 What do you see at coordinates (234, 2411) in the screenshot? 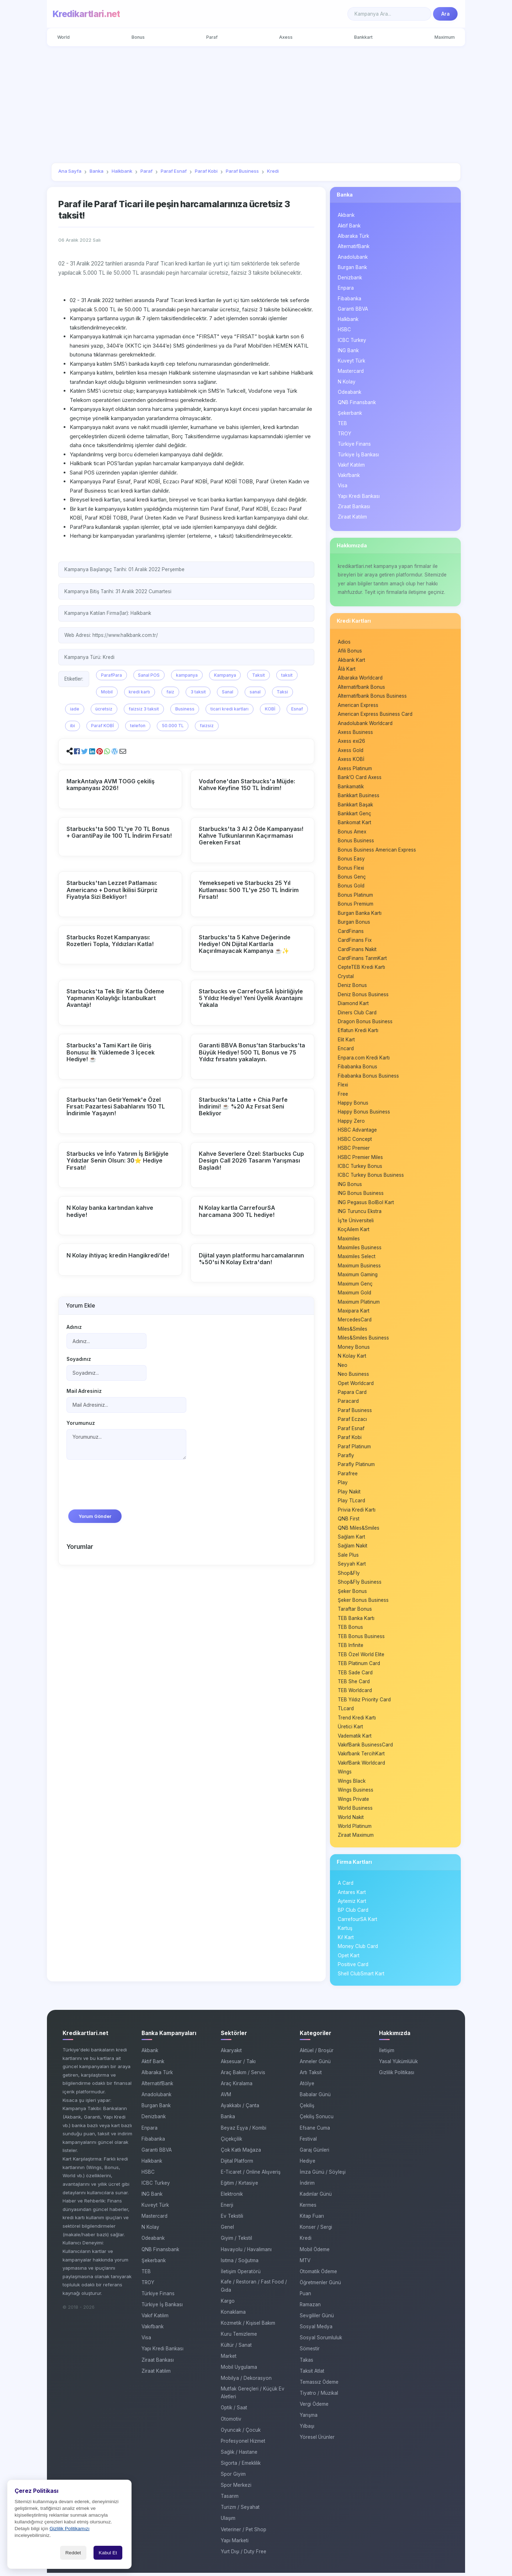
I see `Optik / Saat` at bounding box center [234, 2411].